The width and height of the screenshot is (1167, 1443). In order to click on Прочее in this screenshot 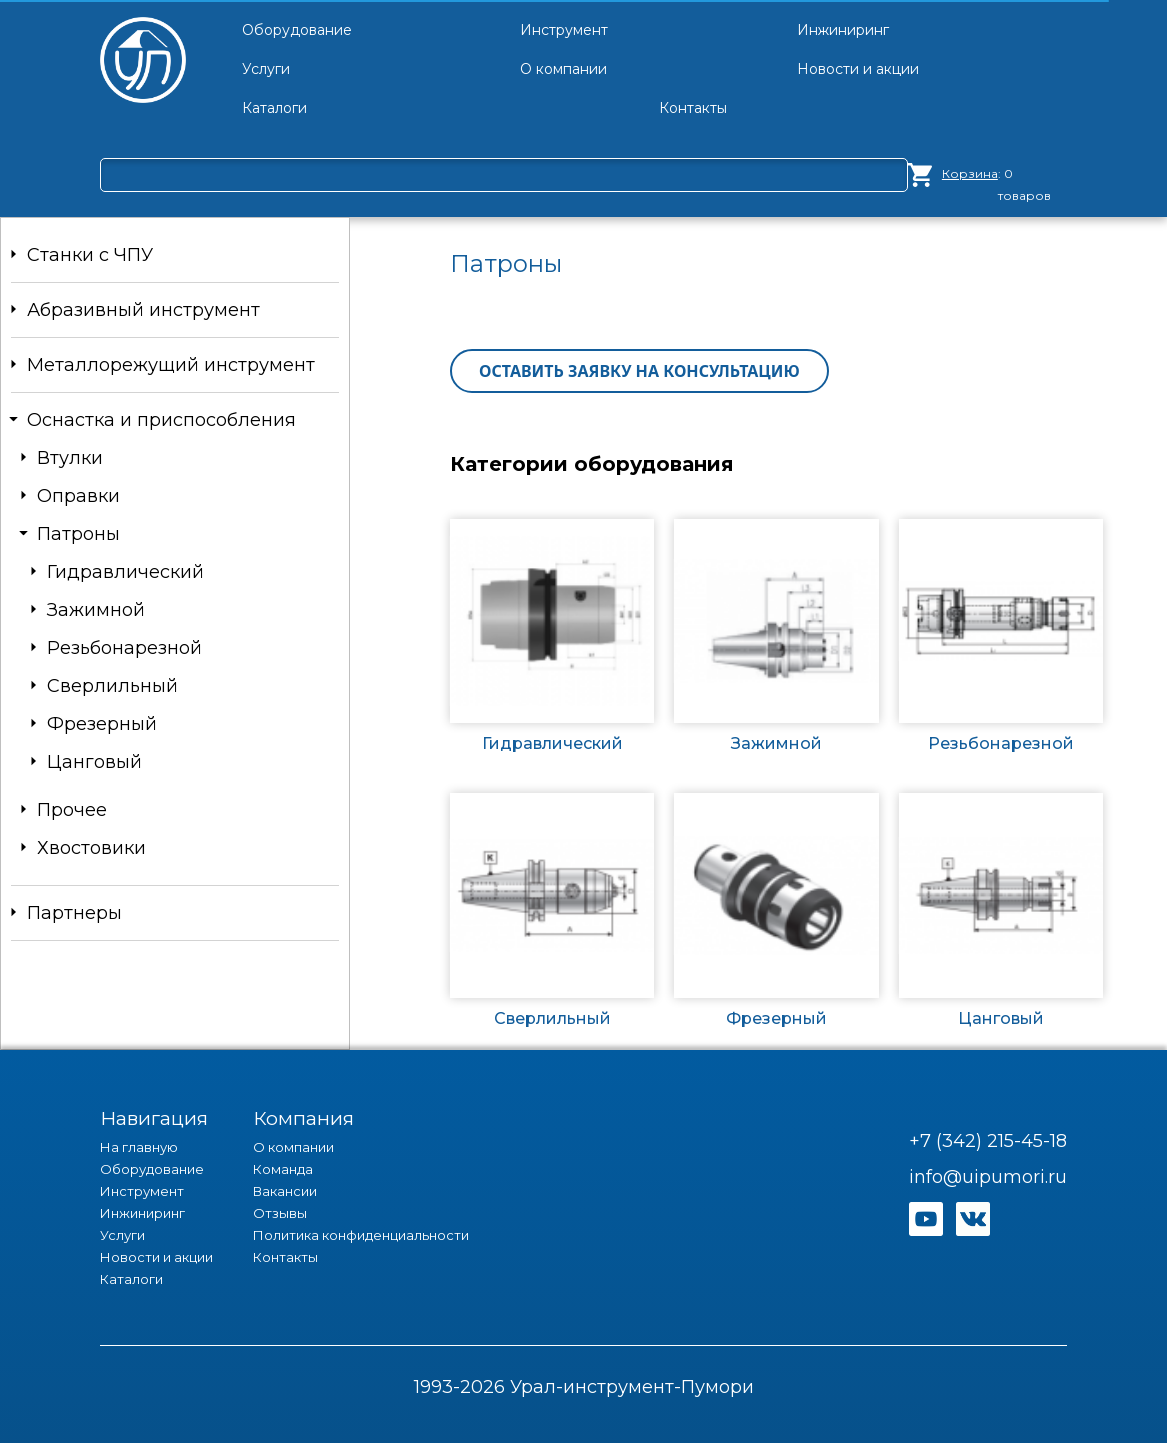, I will do `click(72, 810)`.